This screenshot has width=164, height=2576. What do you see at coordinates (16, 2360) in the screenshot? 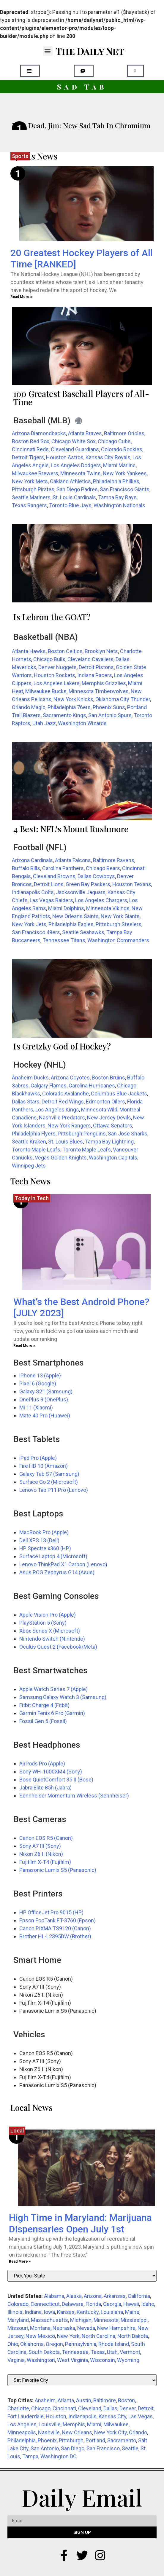
I see `Virginia` at bounding box center [16, 2360].